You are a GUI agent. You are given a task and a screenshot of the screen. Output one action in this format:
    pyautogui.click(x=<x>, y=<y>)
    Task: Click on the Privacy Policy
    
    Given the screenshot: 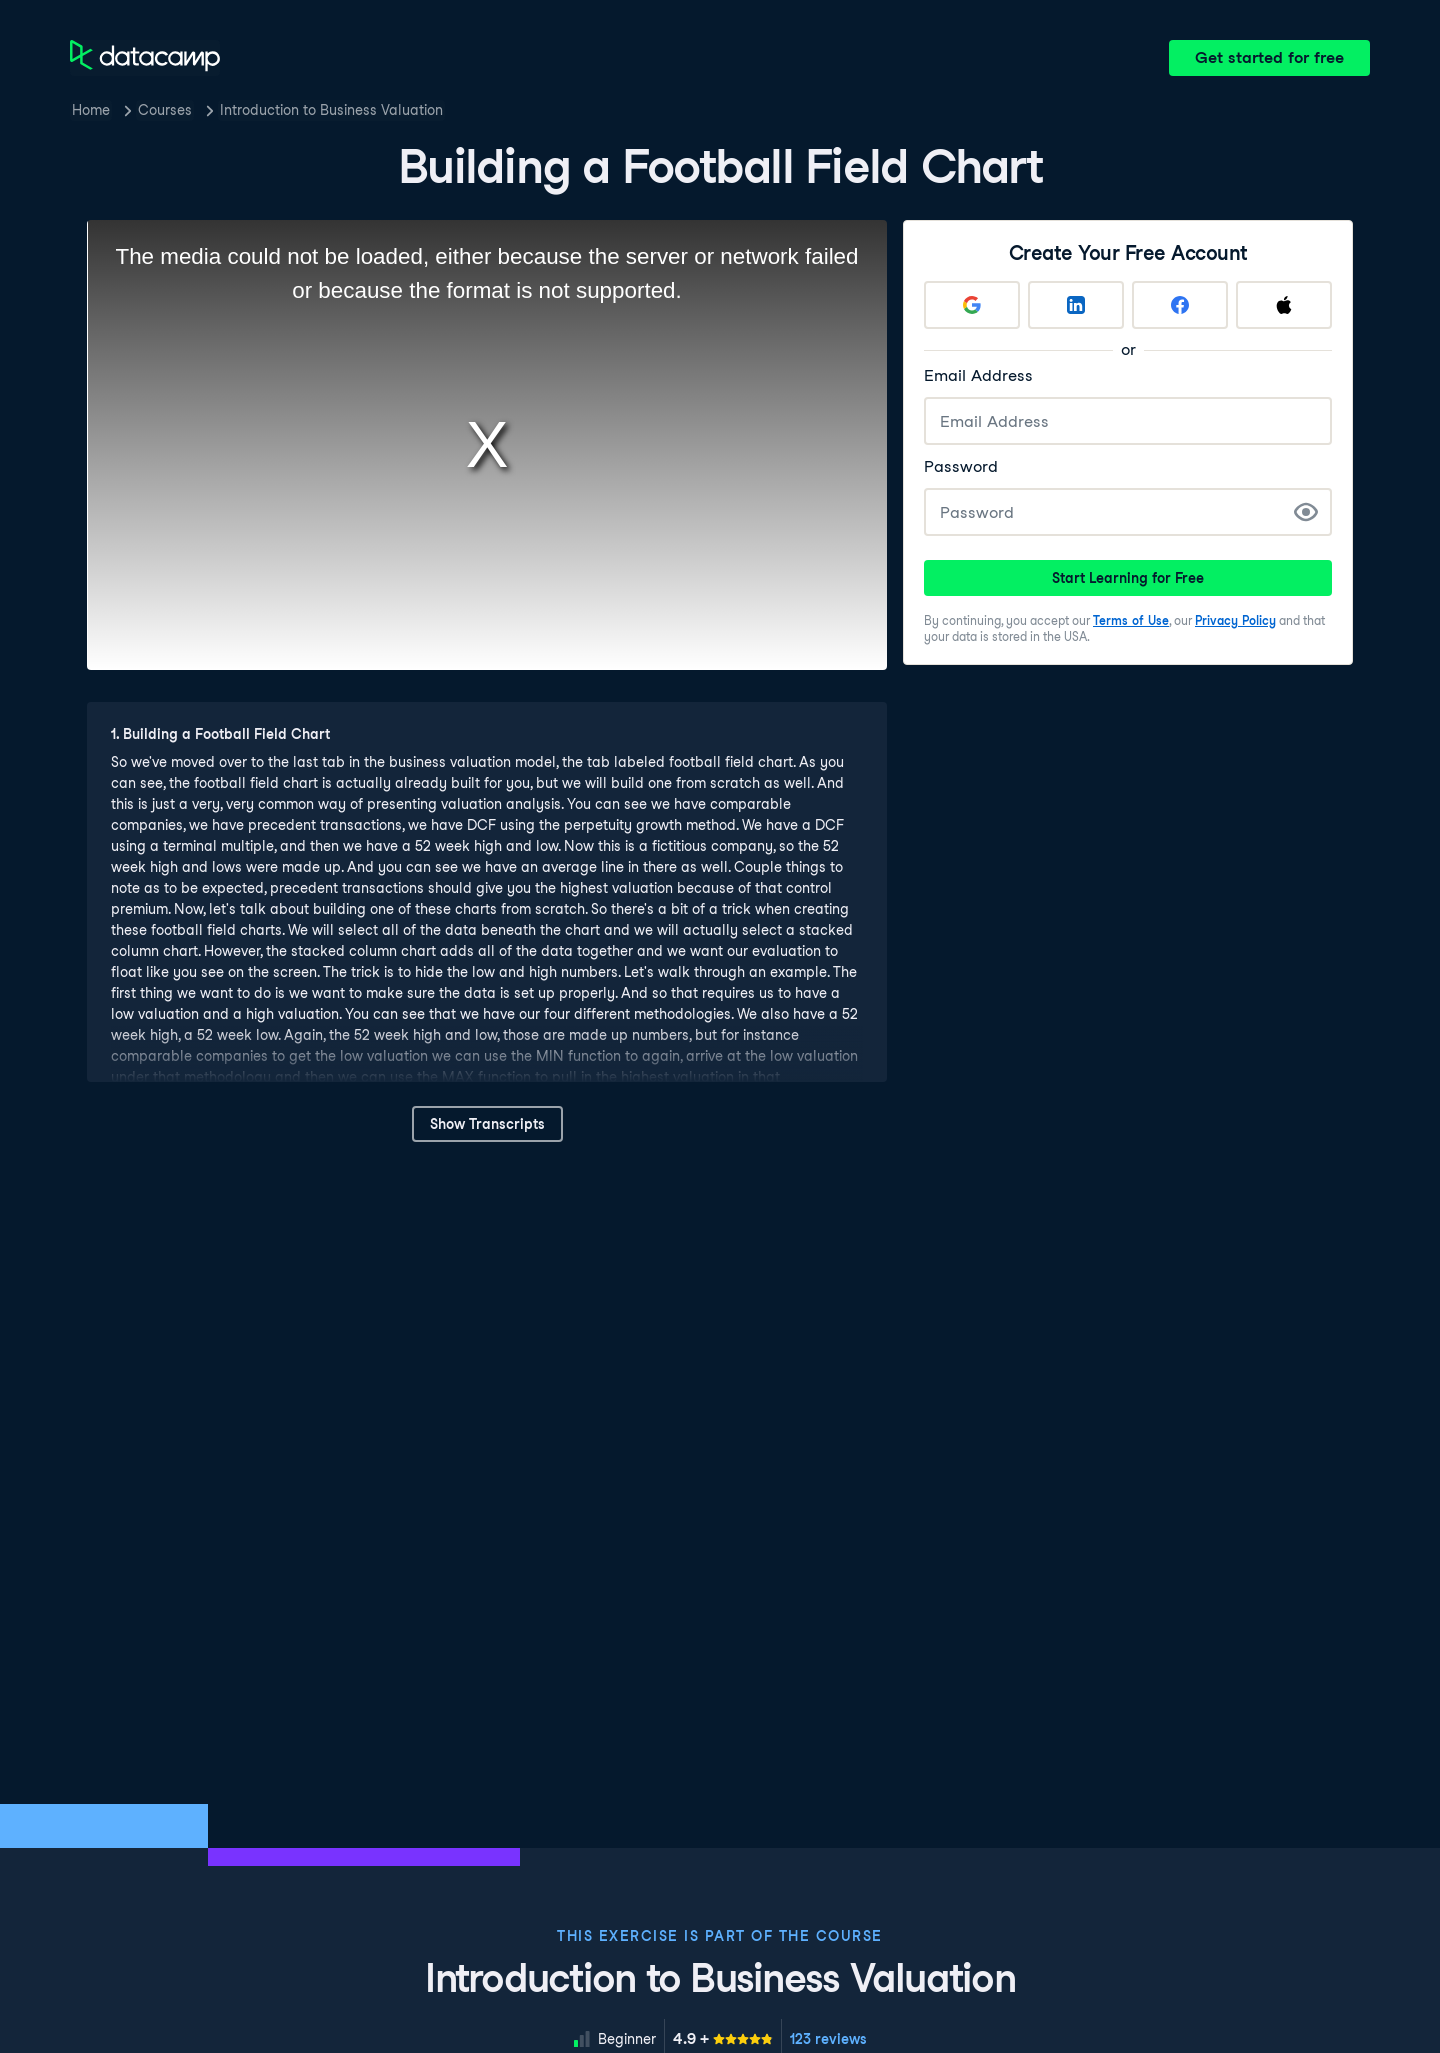 What is the action you would take?
    pyautogui.click(x=1235, y=620)
    